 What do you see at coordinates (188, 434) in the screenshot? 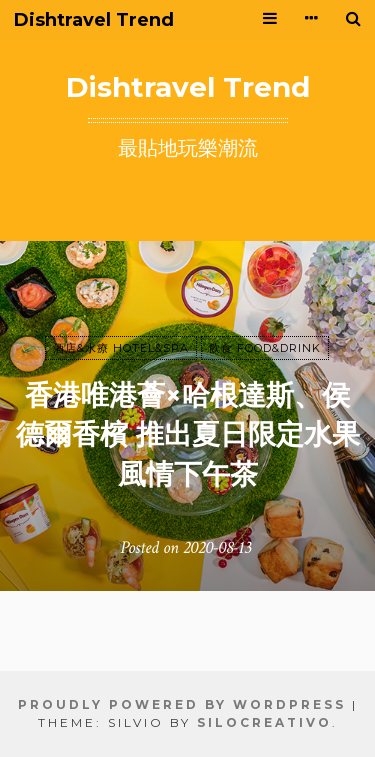
I see `香港唯港薈×哈根達斯、侯德爾香檳 推出夏日限定水果風情下午茶` at bounding box center [188, 434].